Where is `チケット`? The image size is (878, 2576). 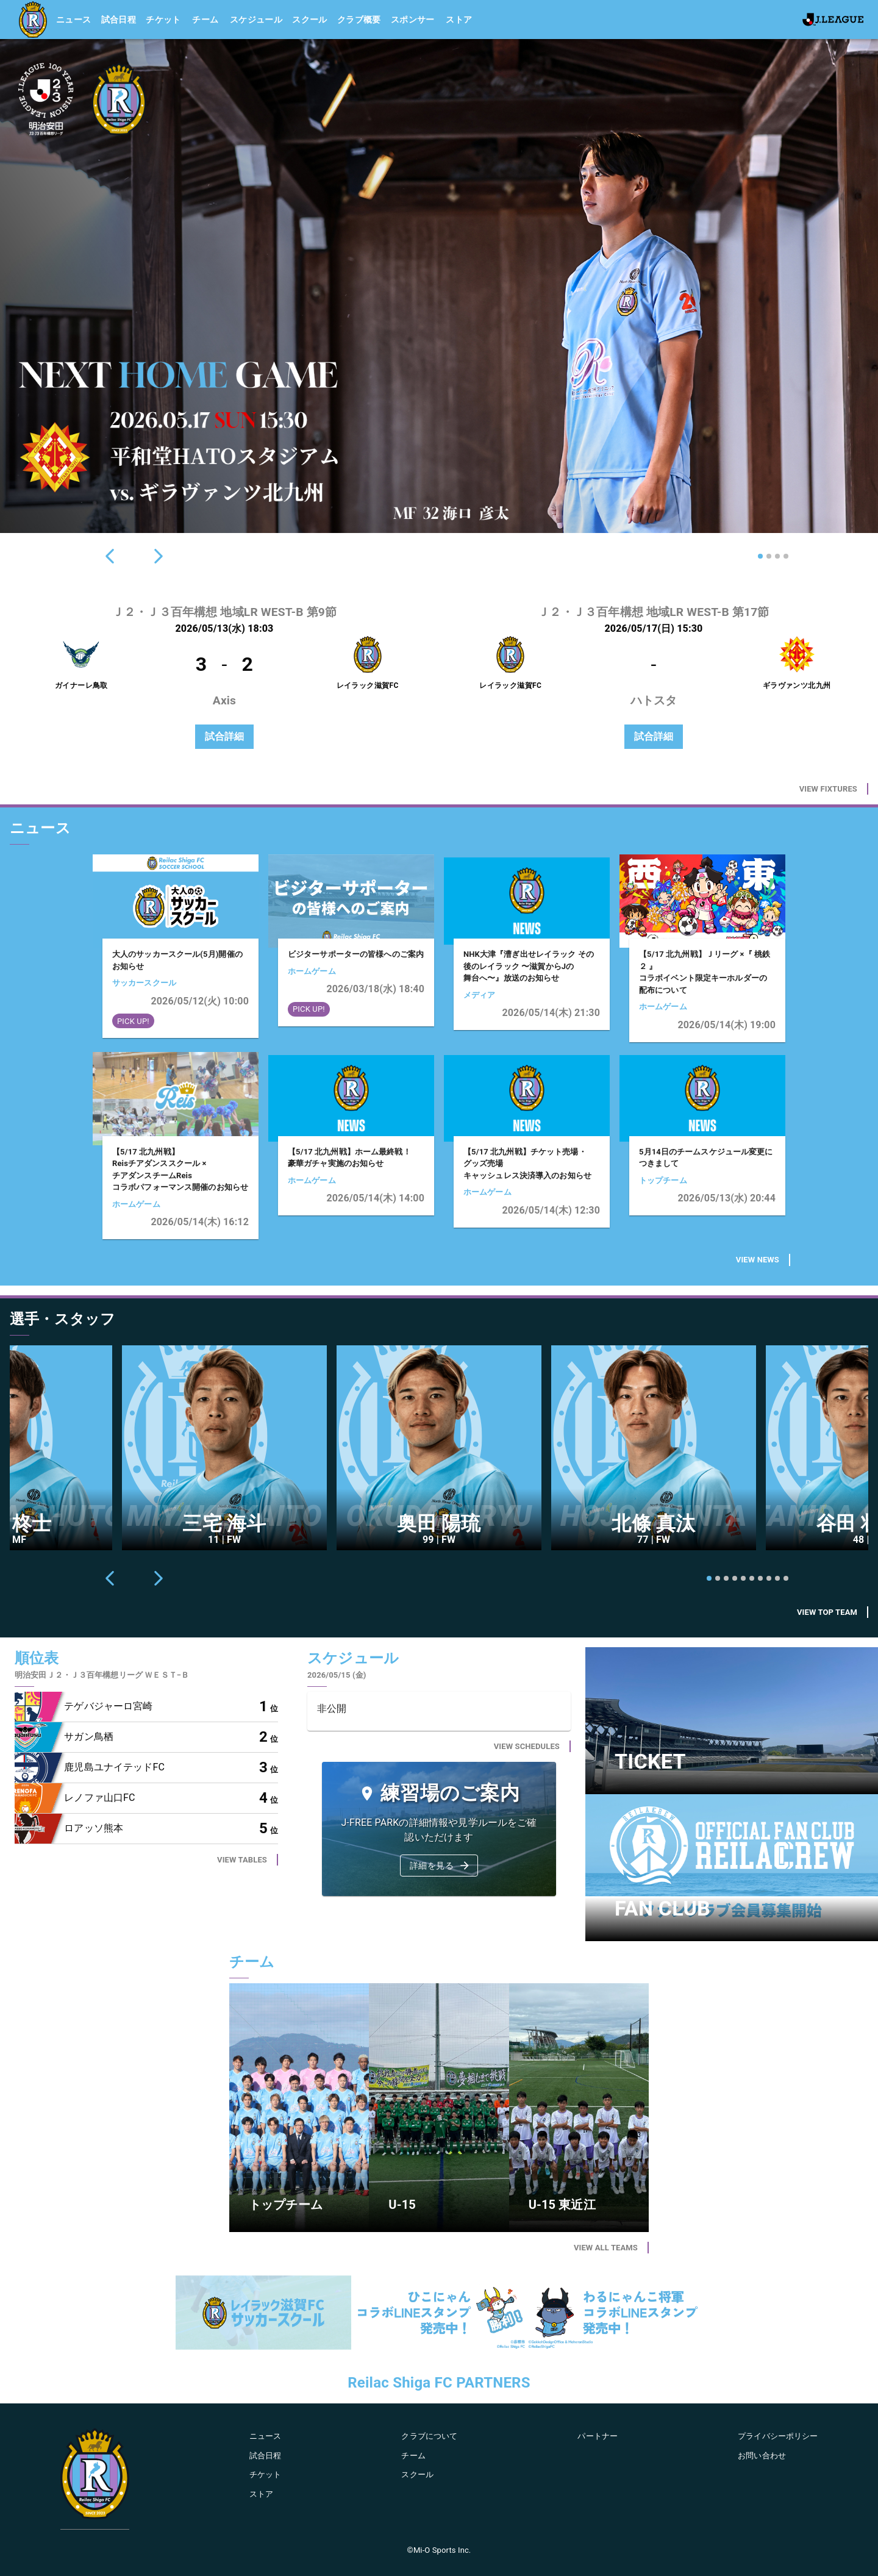 チケット is located at coordinates (163, 19).